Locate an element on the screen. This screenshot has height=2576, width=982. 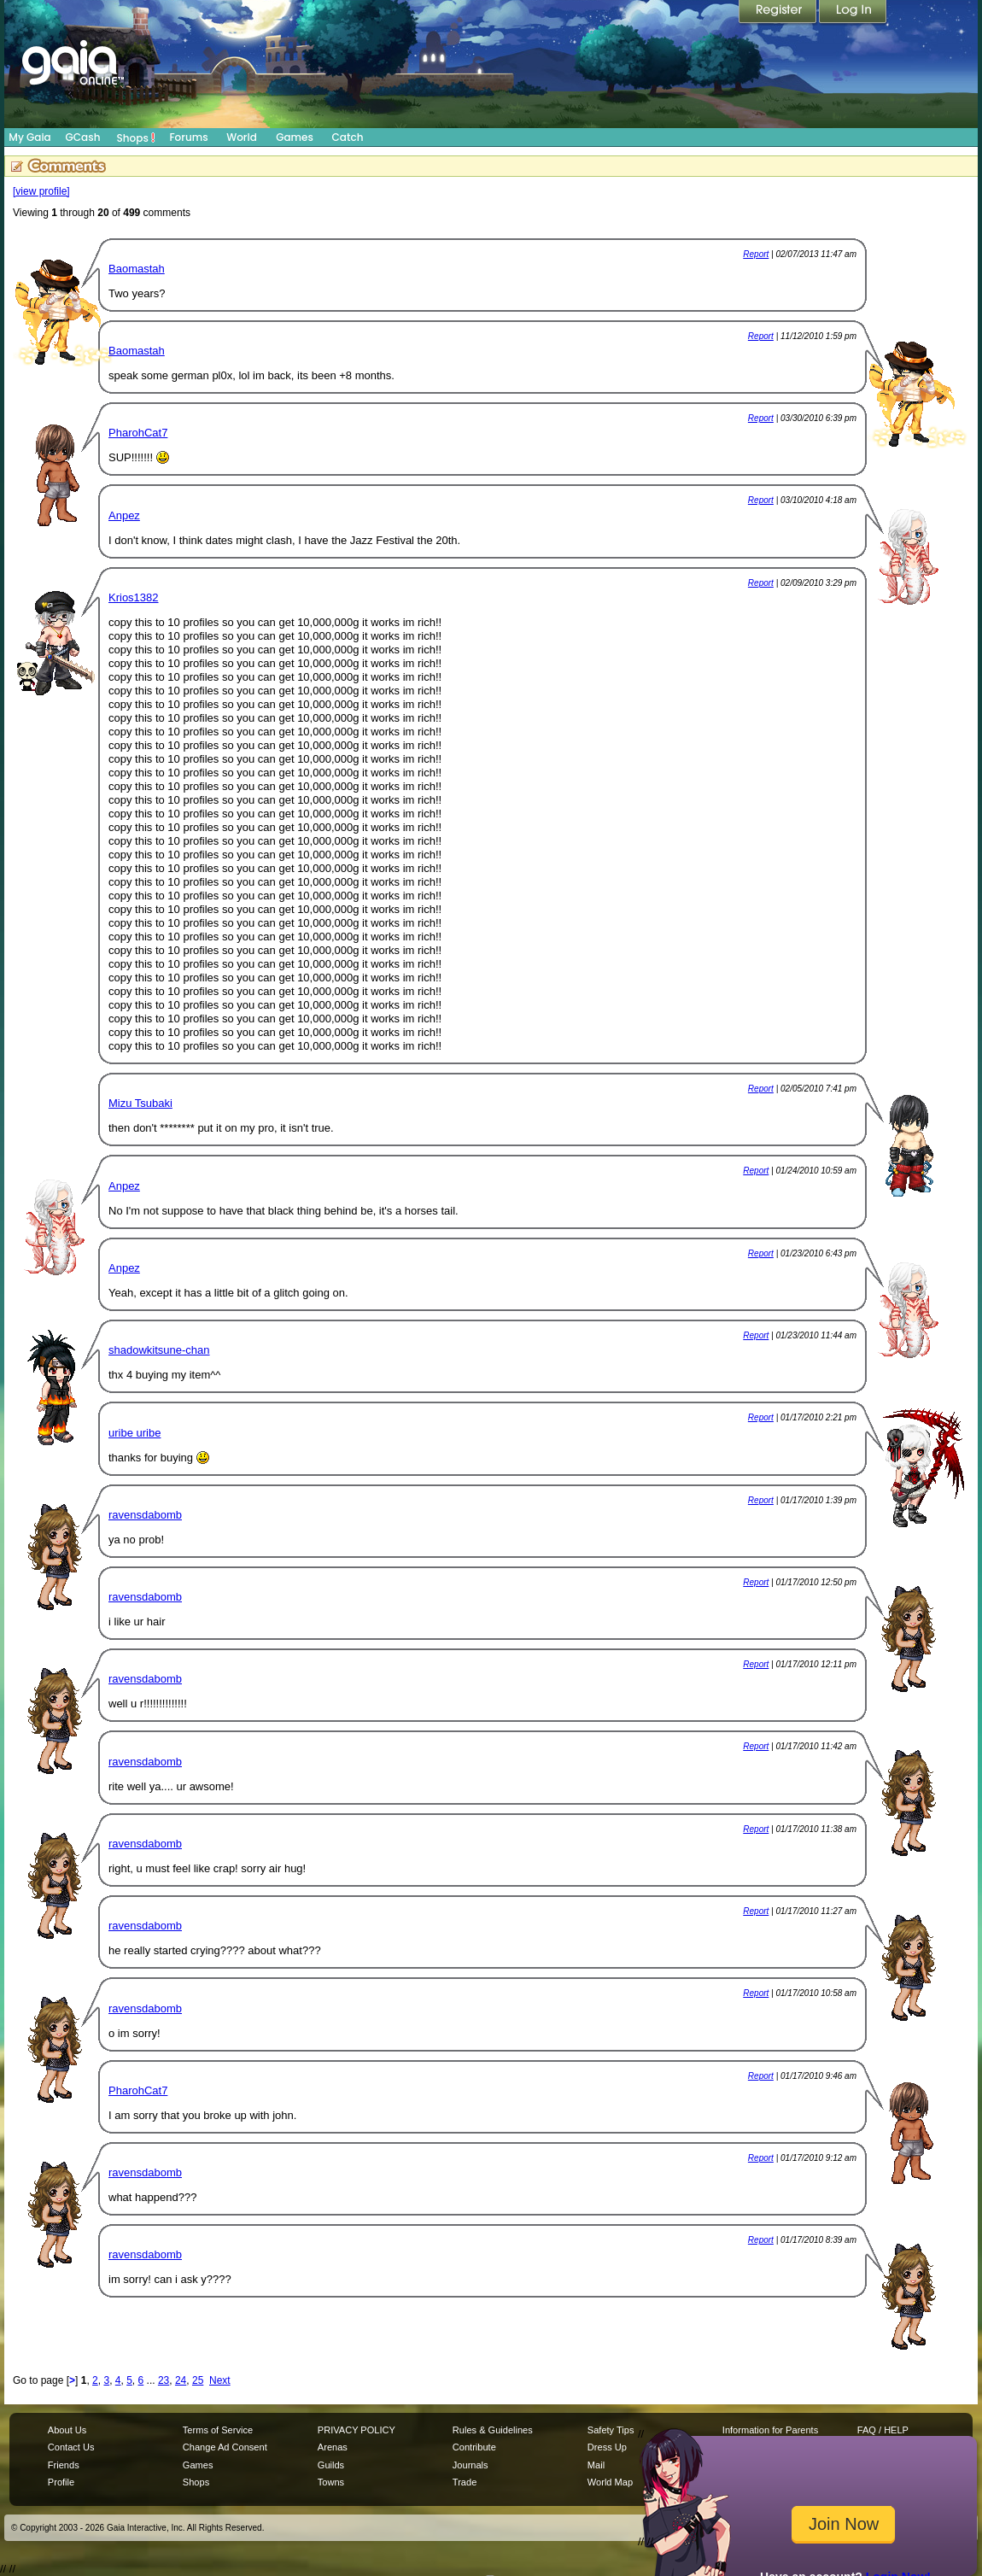
Friends is located at coordinates (63, 2465).